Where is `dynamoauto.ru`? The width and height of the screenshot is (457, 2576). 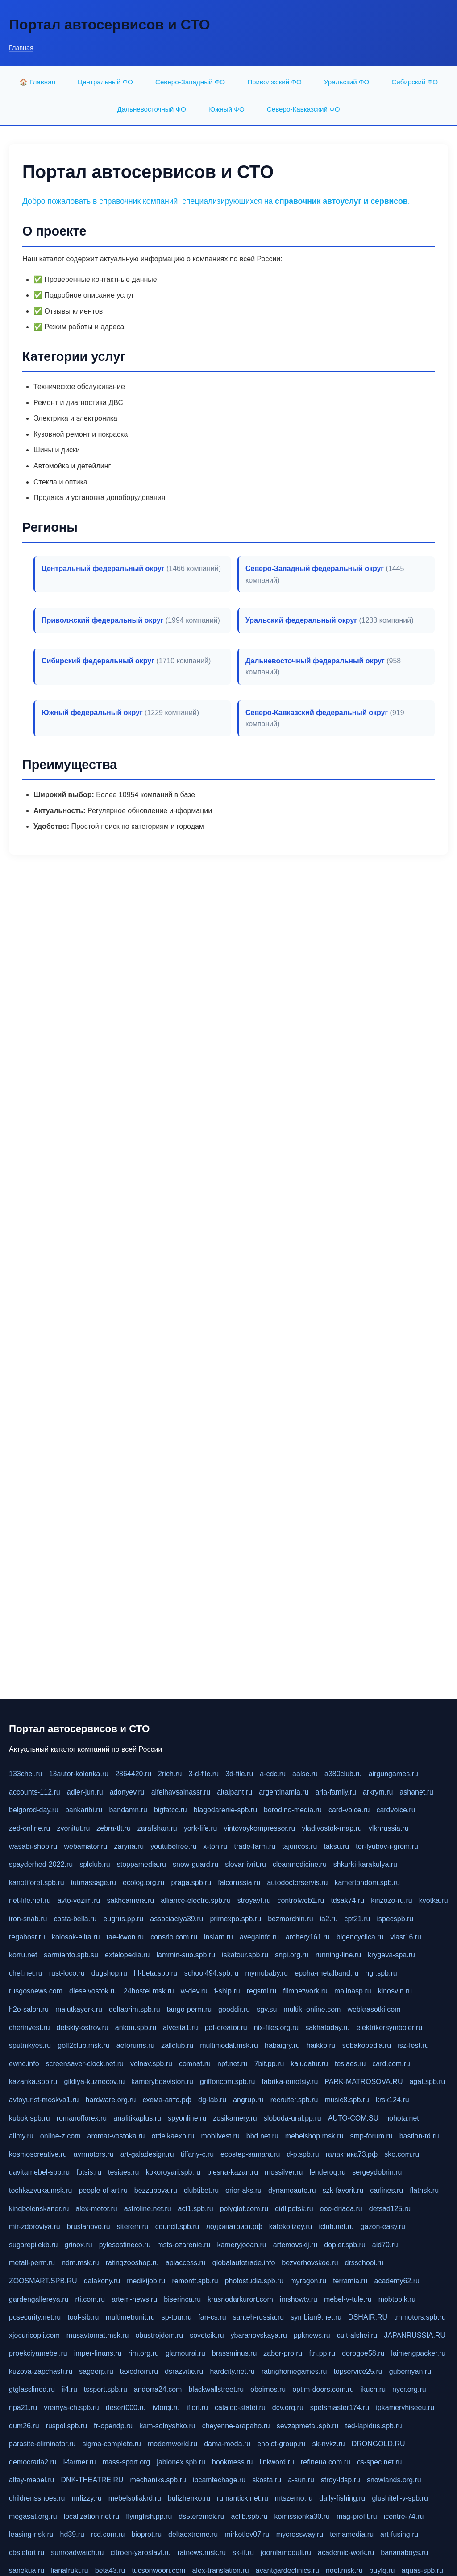
dynamoauto.ru is located at coordinates (292, 2190).